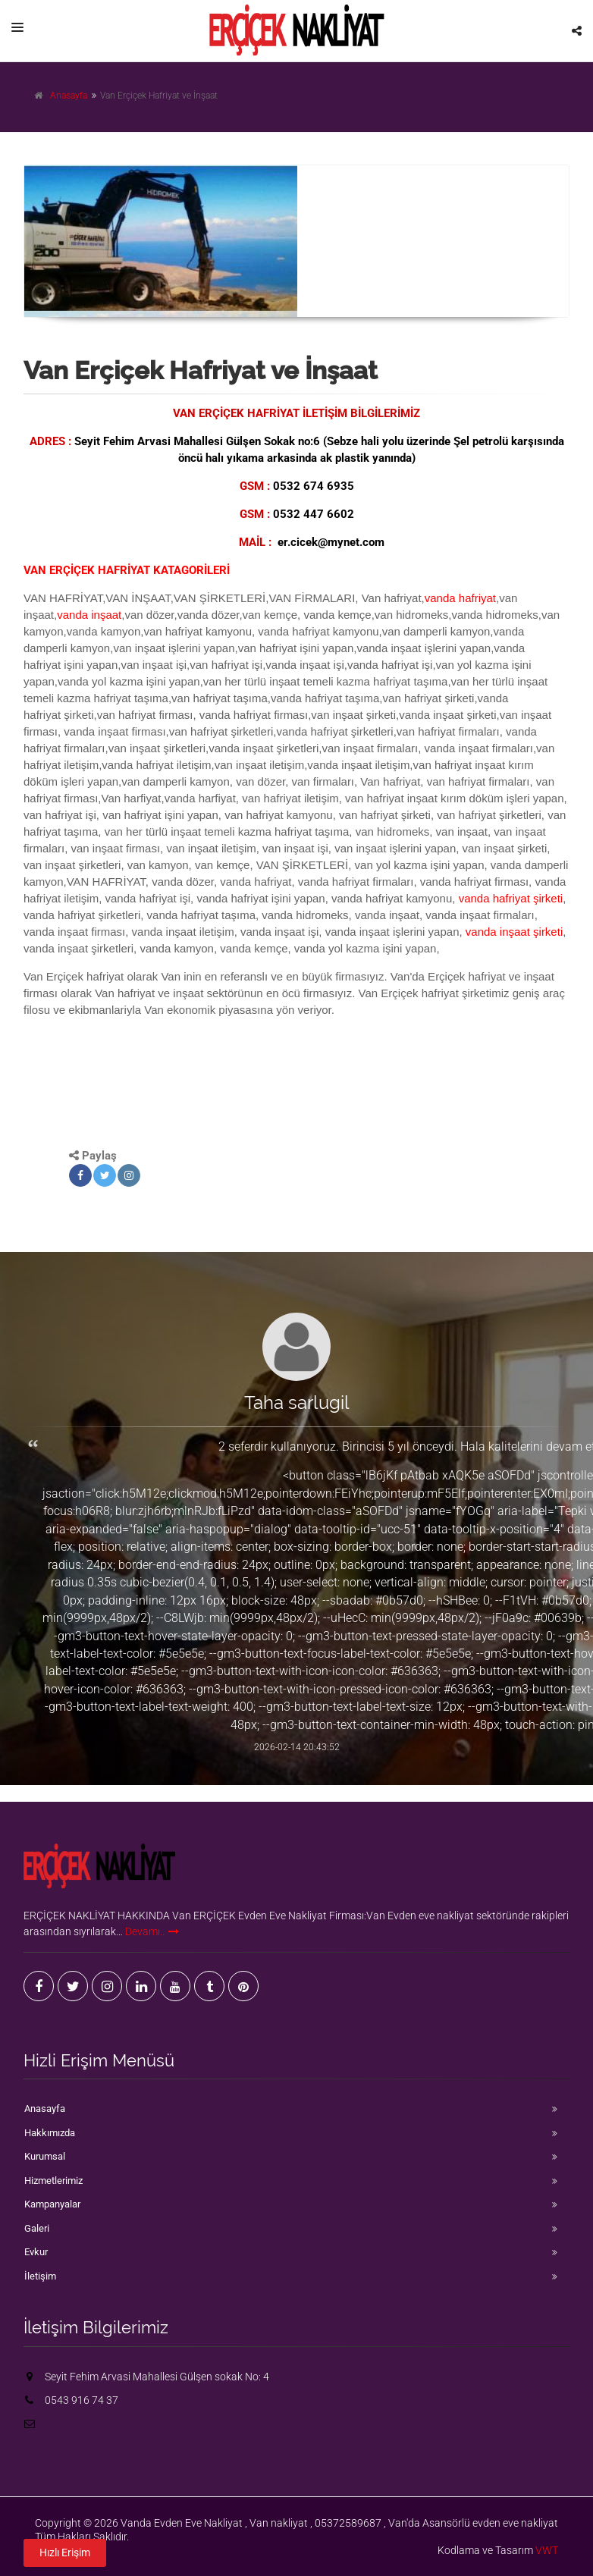  Describe the element at coordinates (511, 898) in the screenshot. I see `vanda hafriyat şirketi` at that location.